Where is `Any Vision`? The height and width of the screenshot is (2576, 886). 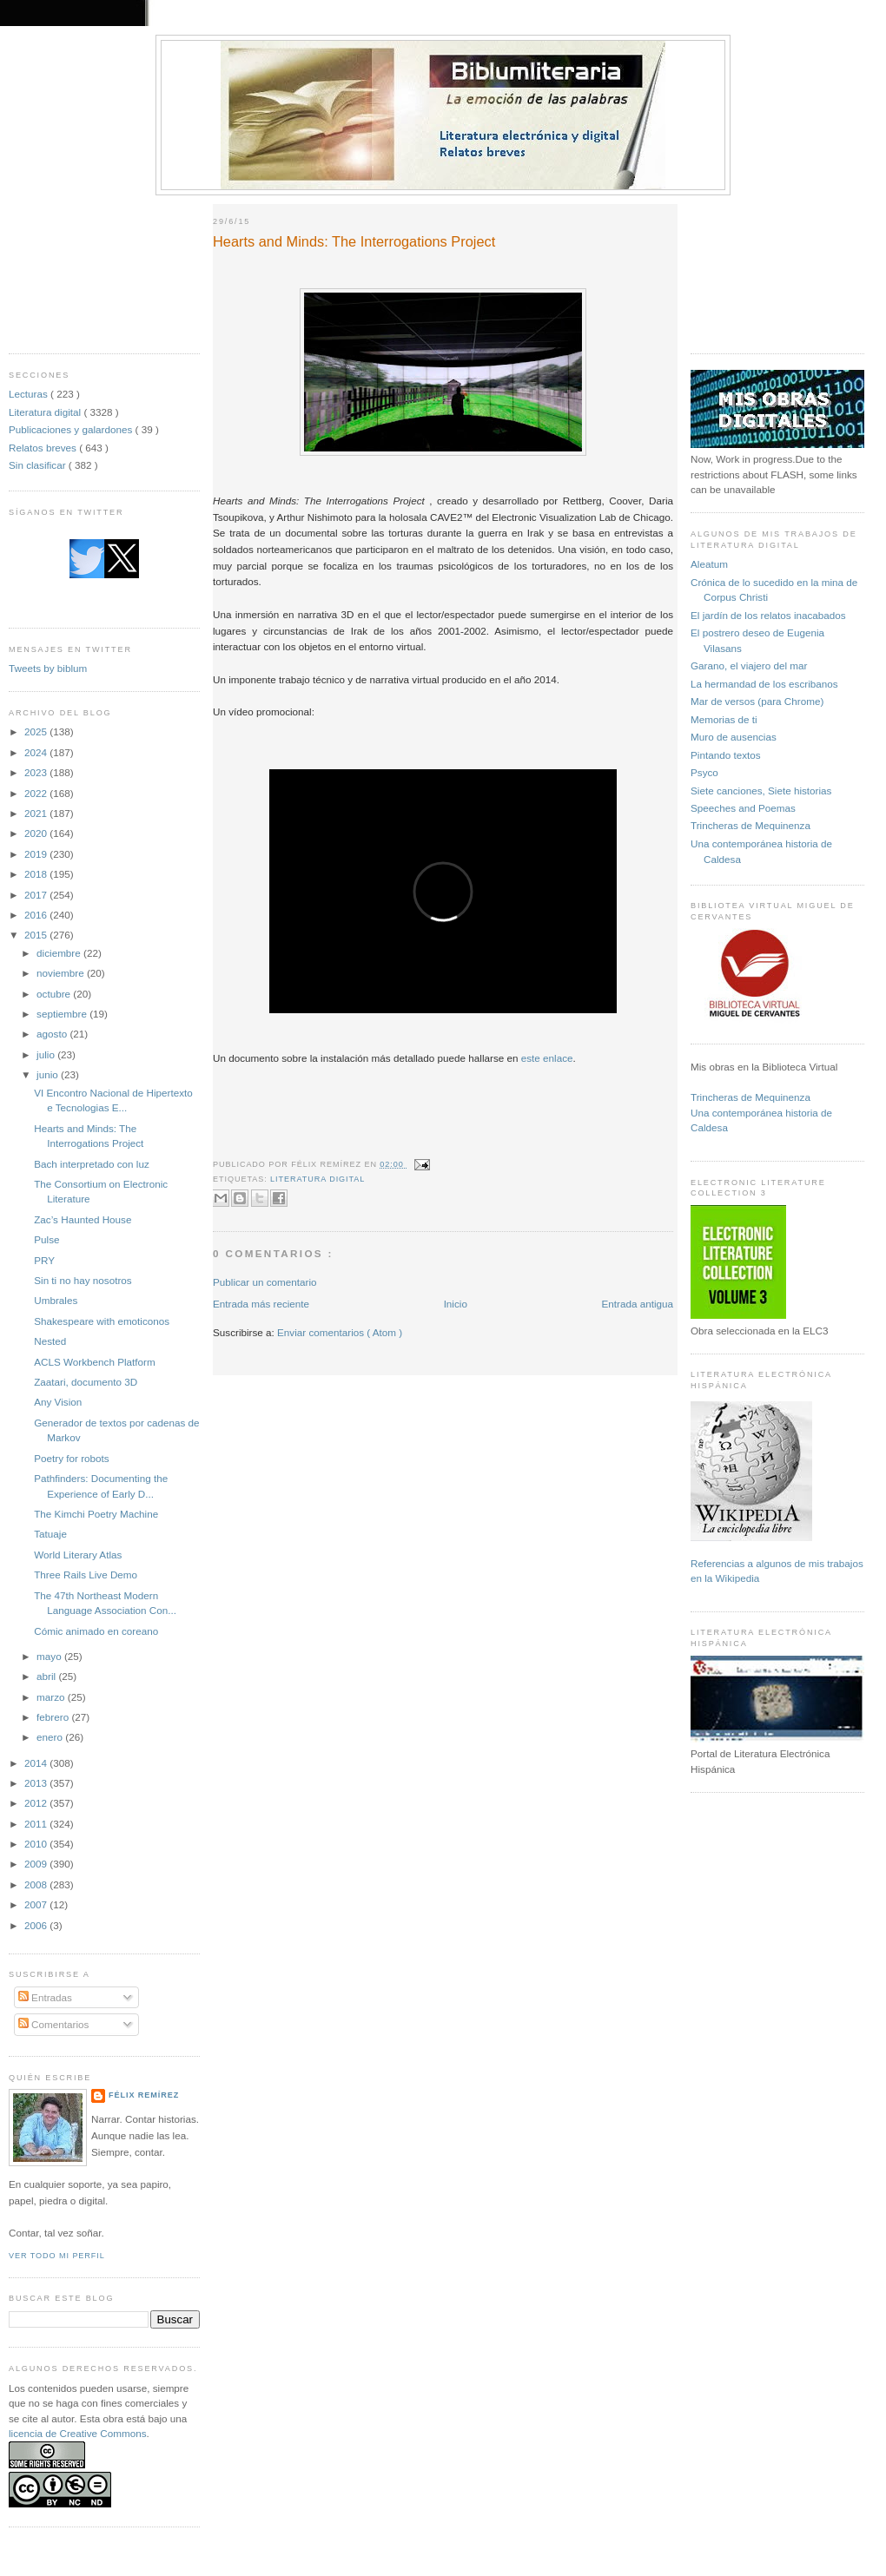
Any Vision is located at coordinates (58, 1401).